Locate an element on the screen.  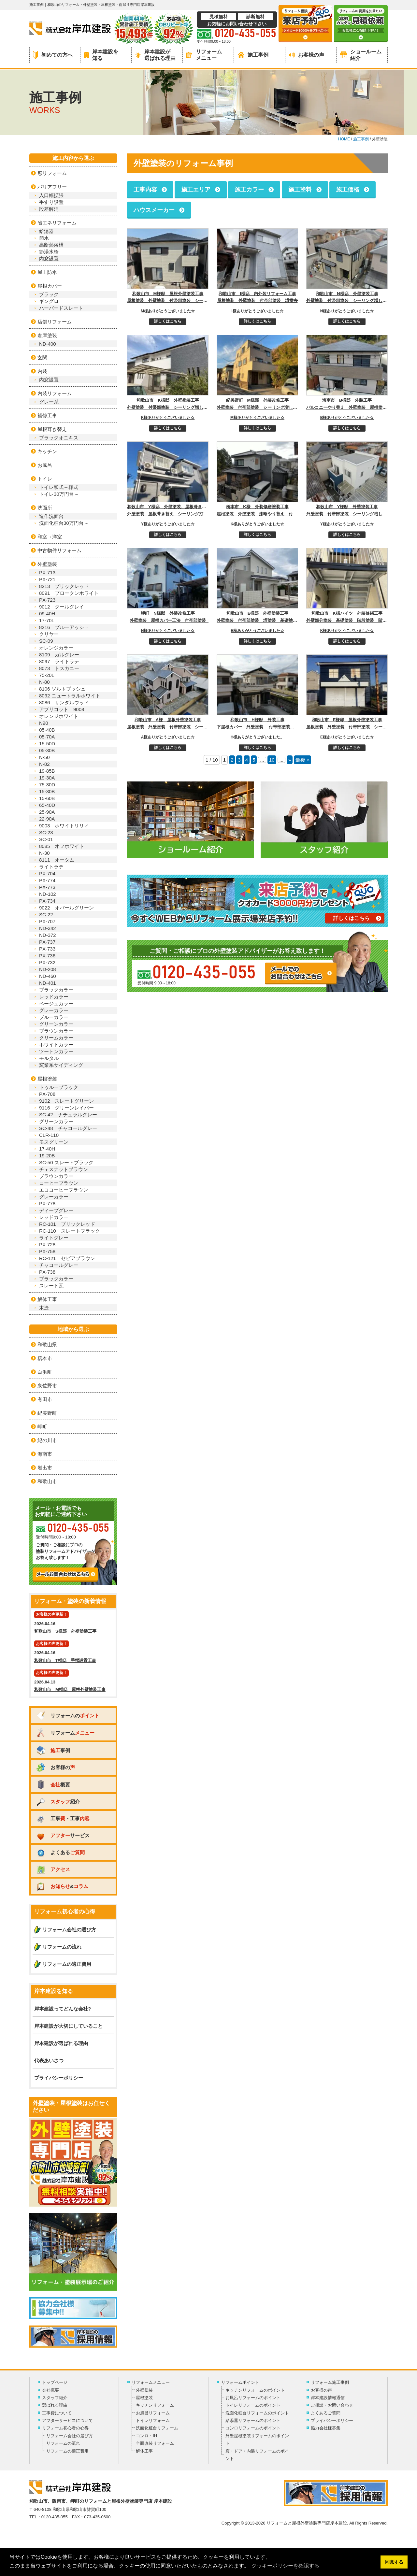
コンロリフォームのポイント is located at coordinates (252, 2428).